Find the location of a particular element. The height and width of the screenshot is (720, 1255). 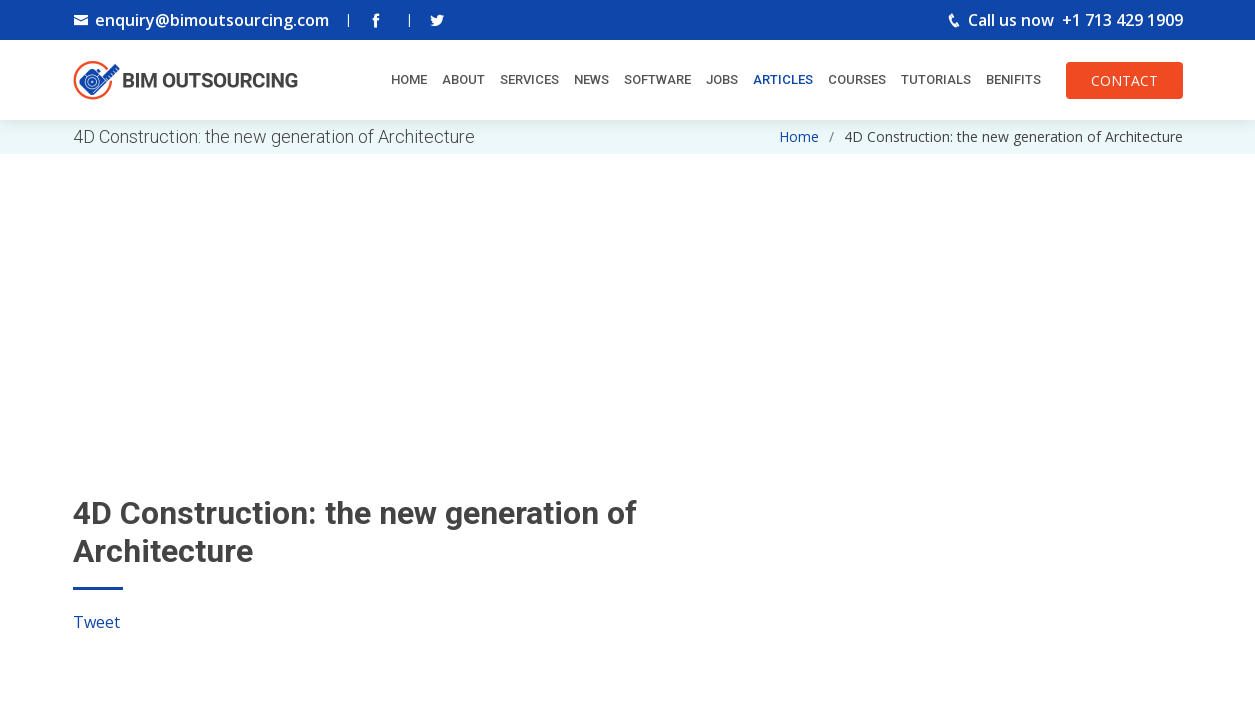

Tutorials is located at coordinates (936, 79).